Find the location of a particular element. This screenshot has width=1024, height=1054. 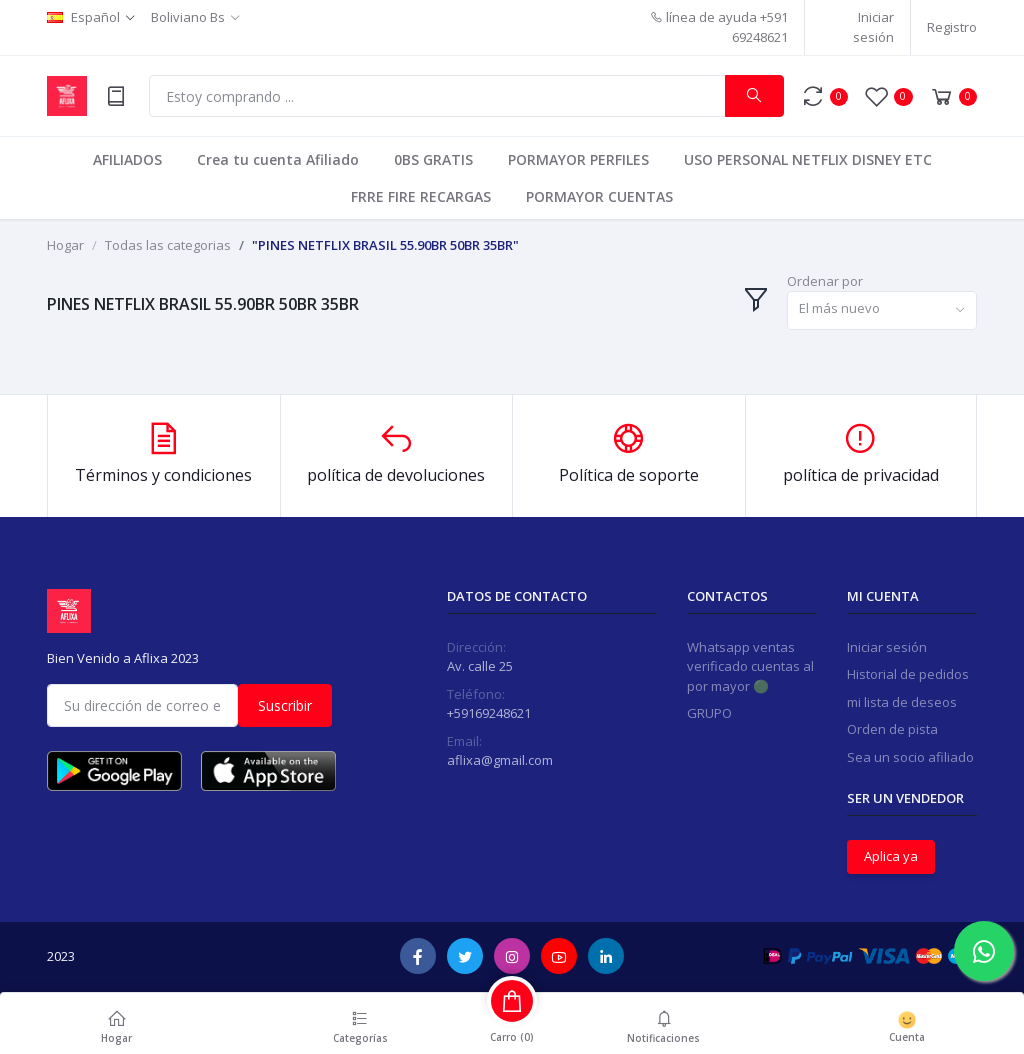

Crea tu cuenta Afiliado is located at coordinates (278, 159).